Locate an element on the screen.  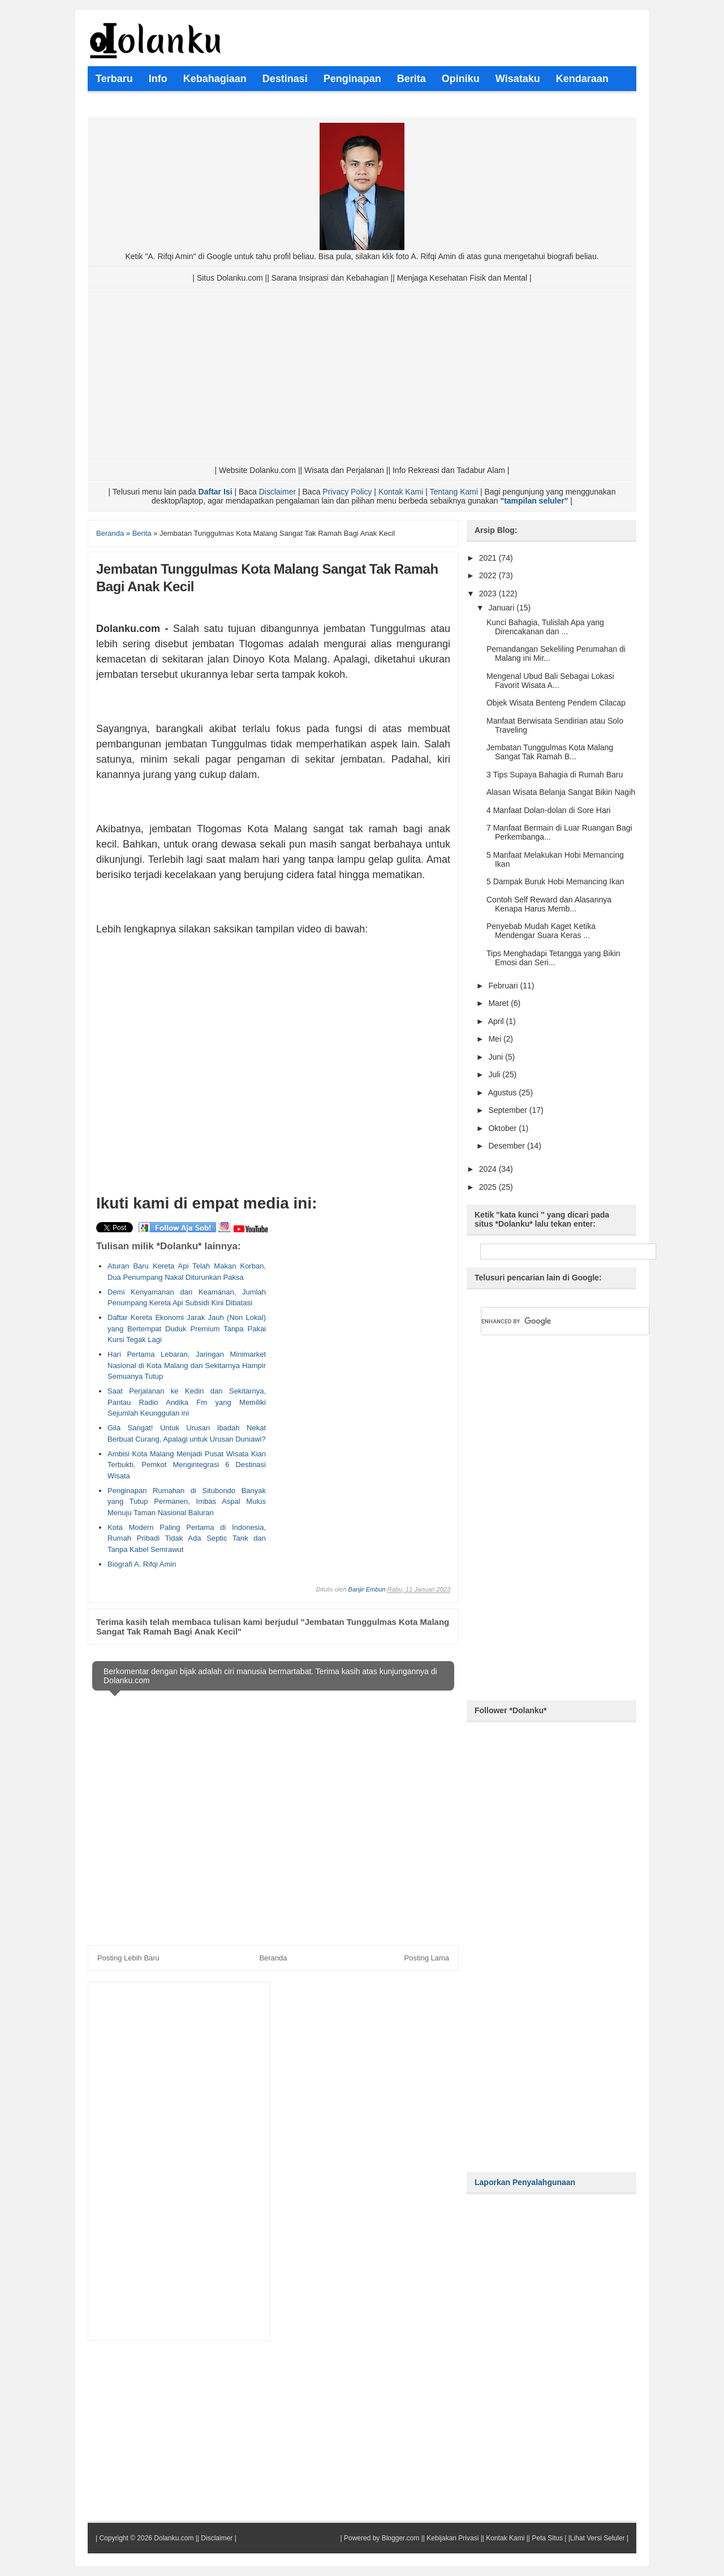
April is located at coordinates (497, 1021).